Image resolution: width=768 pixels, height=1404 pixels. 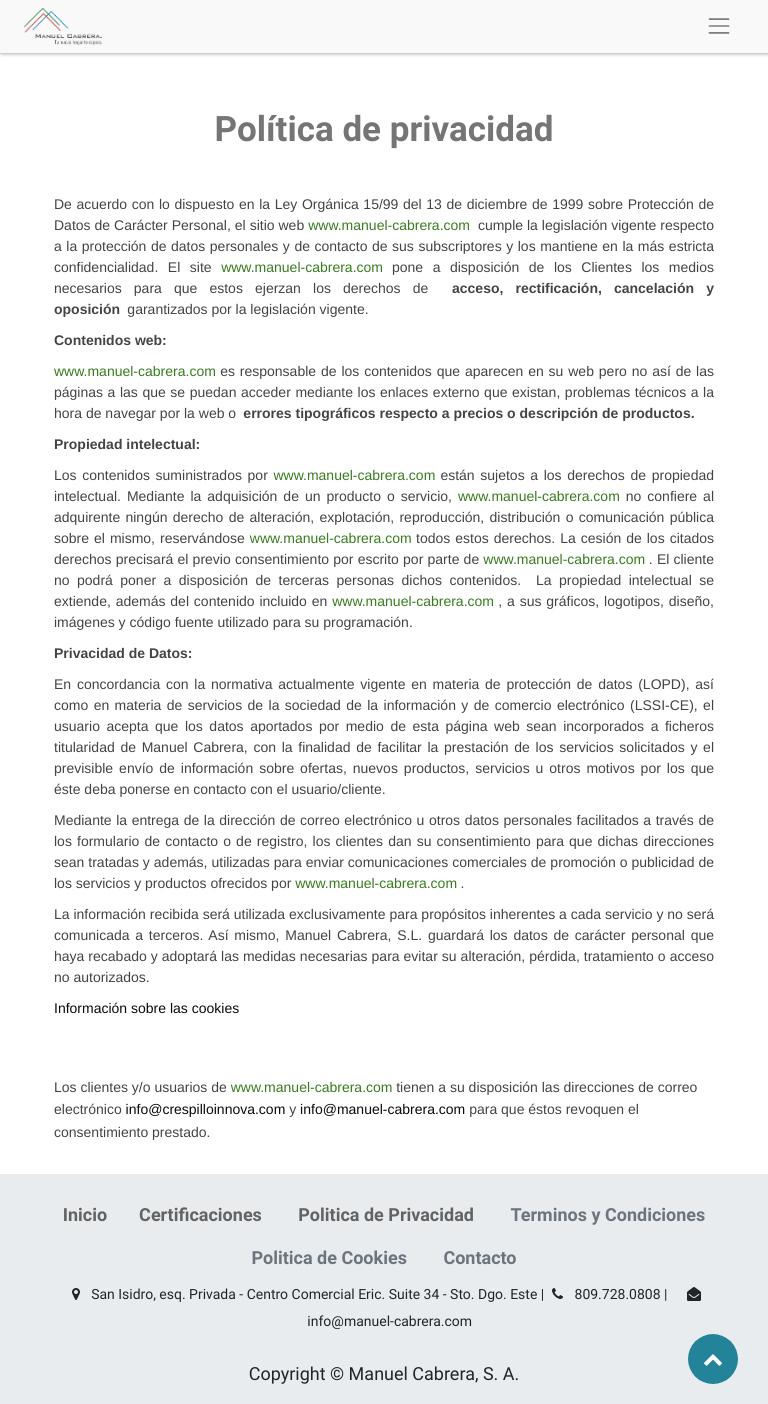 What do you see at coordinates (146, 1008) in the screenshot?
I see `Información sobre las cookies` at bounding box center [146, 1008].